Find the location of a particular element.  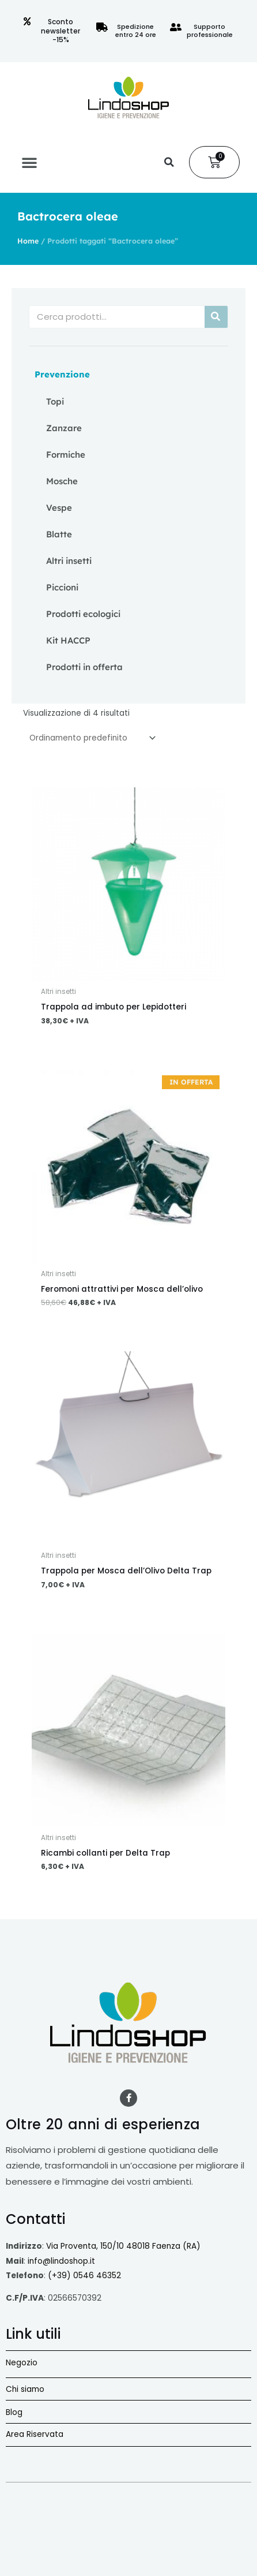

[Cerca] is located at coordinates (216, 317).